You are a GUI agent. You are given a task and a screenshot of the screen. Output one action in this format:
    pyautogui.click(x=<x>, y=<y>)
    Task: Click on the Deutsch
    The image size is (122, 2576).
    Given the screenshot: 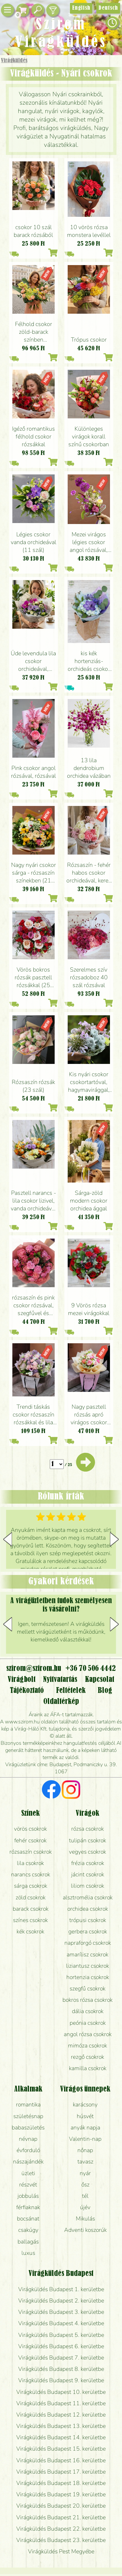 What is the action you would take?
    pyautogui.click(x=108, y=8)
    